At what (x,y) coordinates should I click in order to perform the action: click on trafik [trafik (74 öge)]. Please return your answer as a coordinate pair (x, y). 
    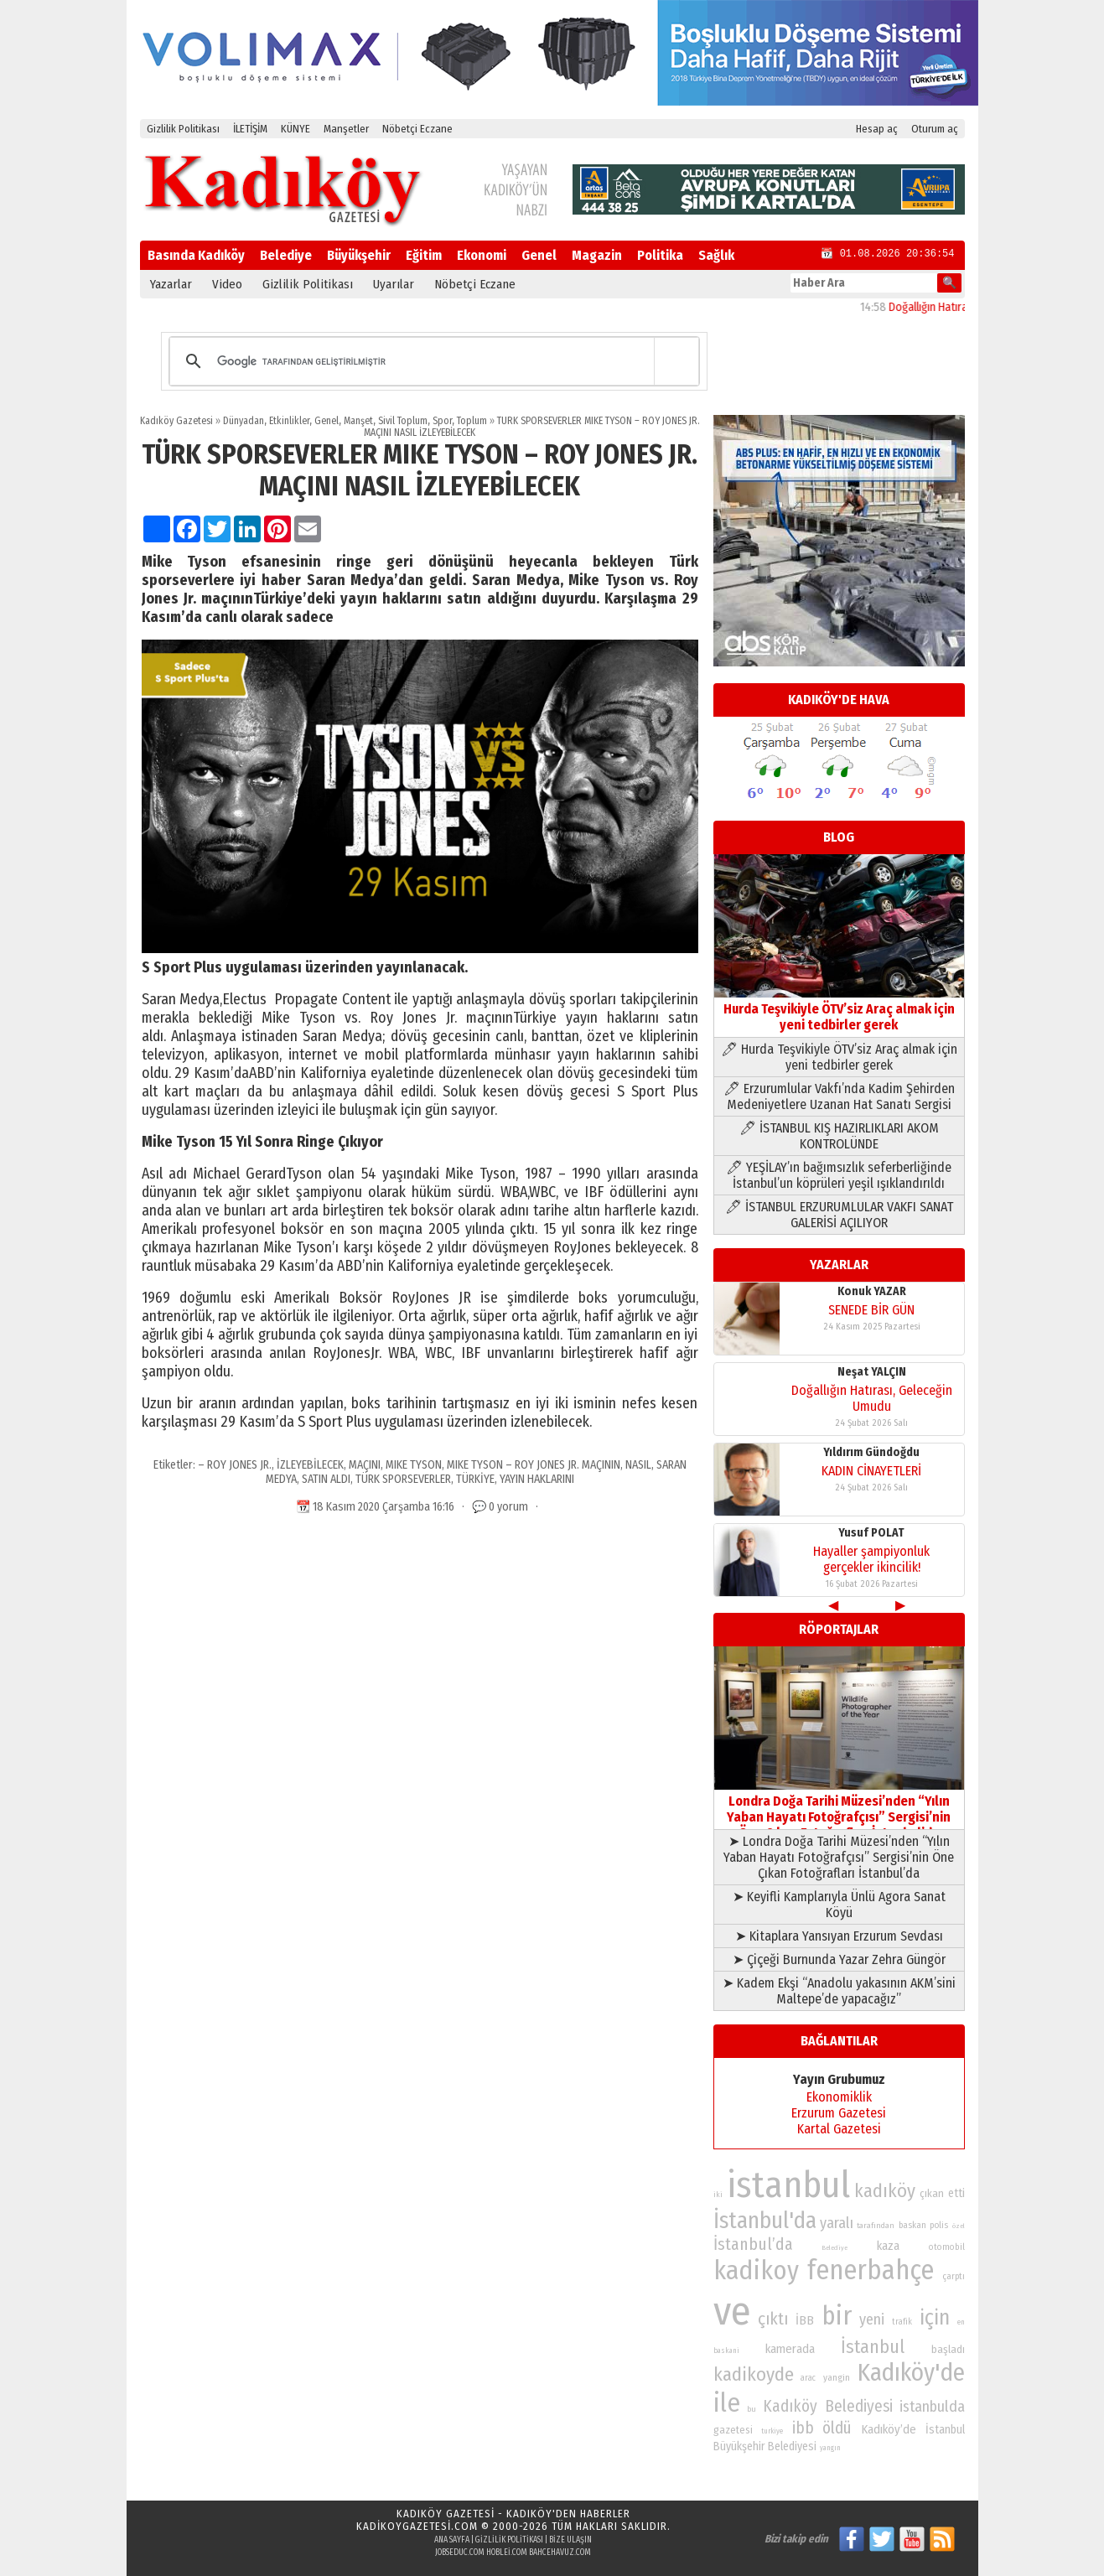
    Looking at the image, I should click on (902, 2322).